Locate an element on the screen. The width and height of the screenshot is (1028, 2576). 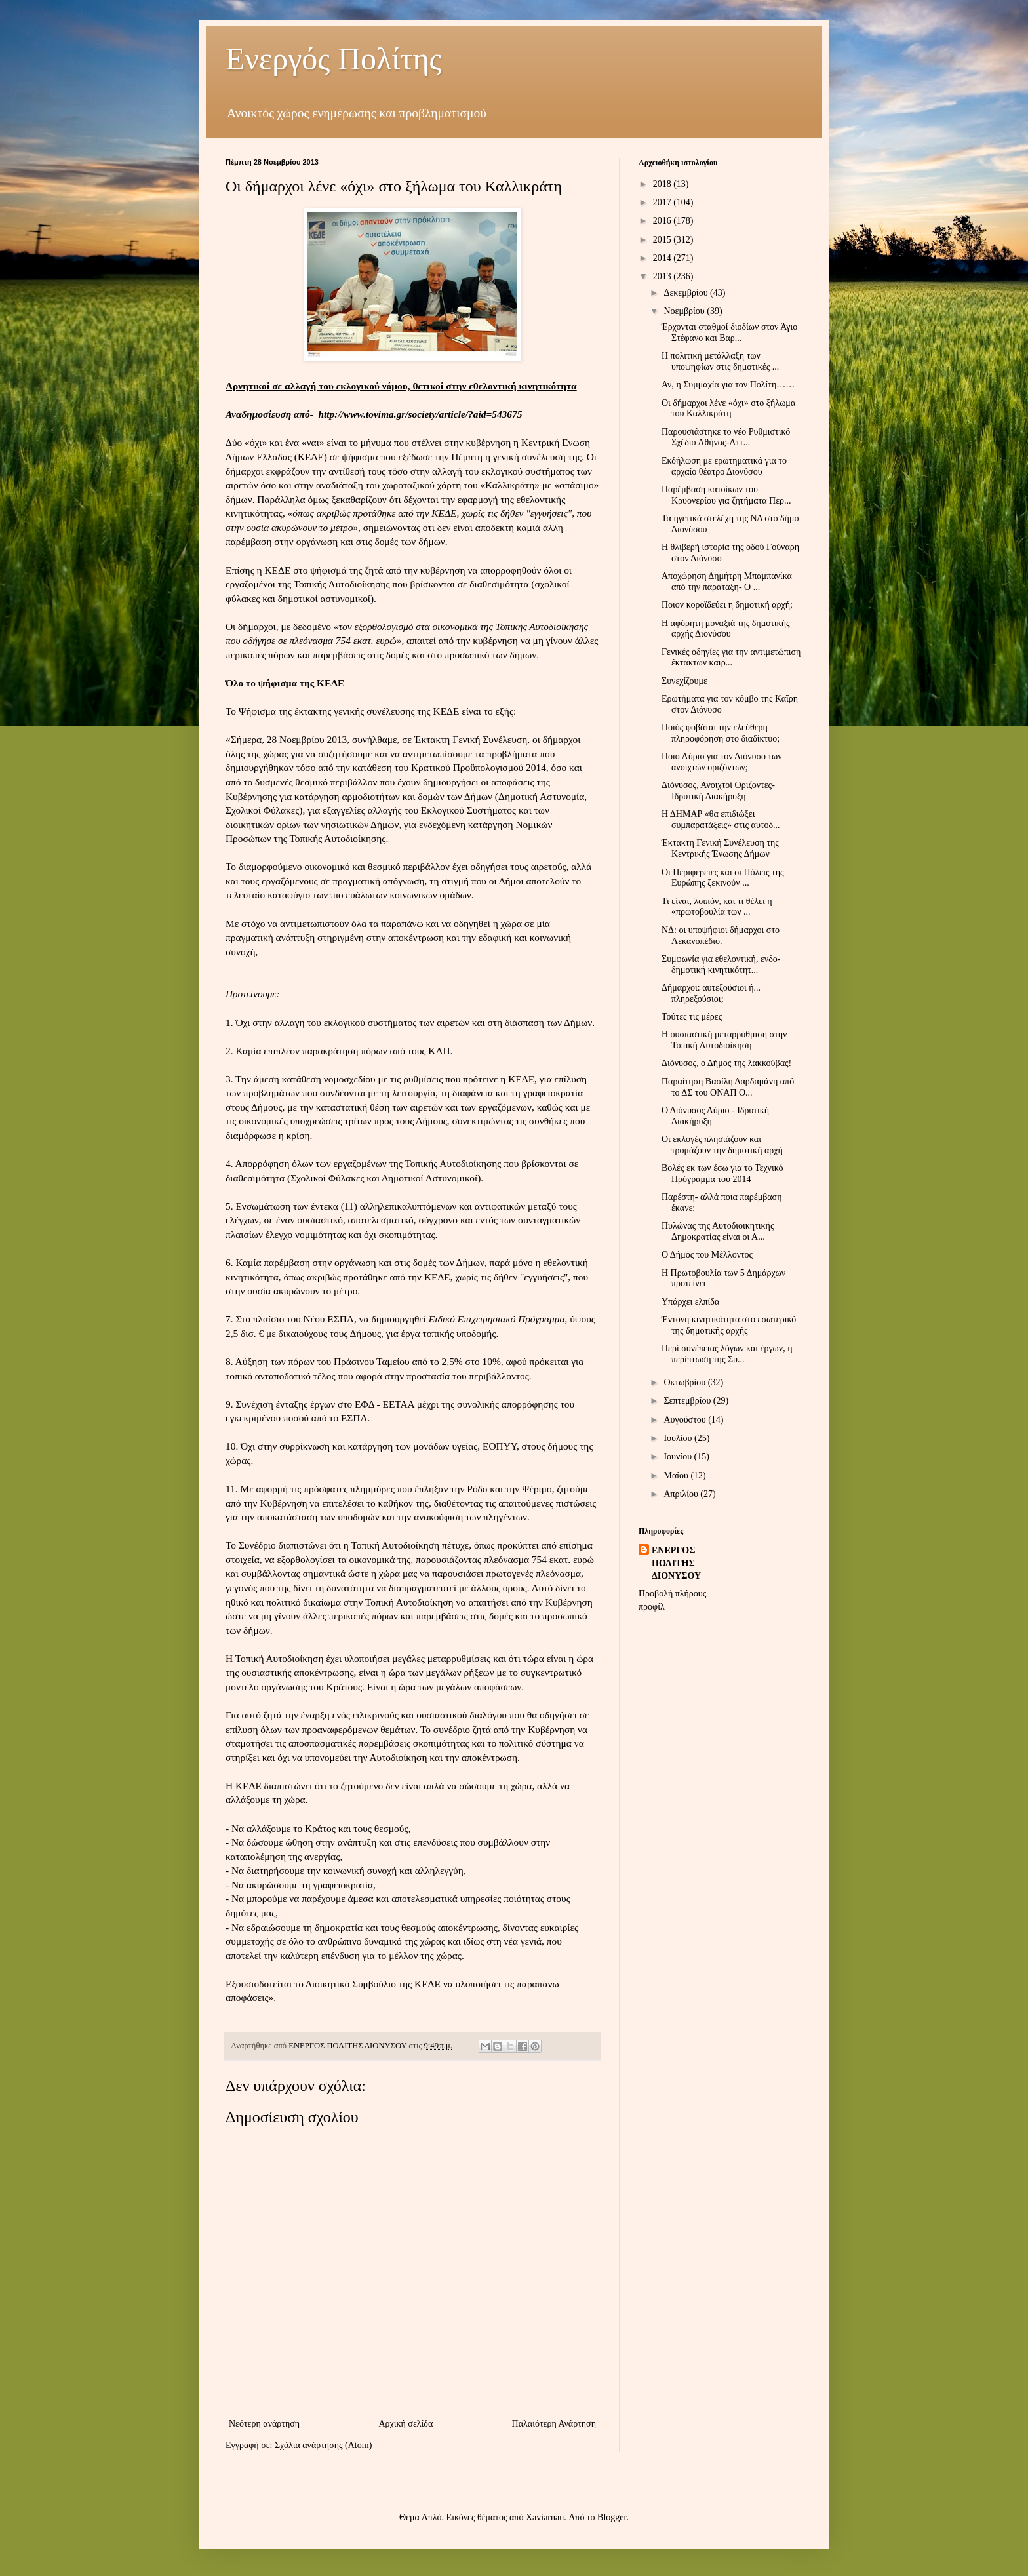
Διόνυσος, Ανοιχτοί Ορίζοντες- Ιδρυτική Διακήρυξη is located at coordinates (718, 790).